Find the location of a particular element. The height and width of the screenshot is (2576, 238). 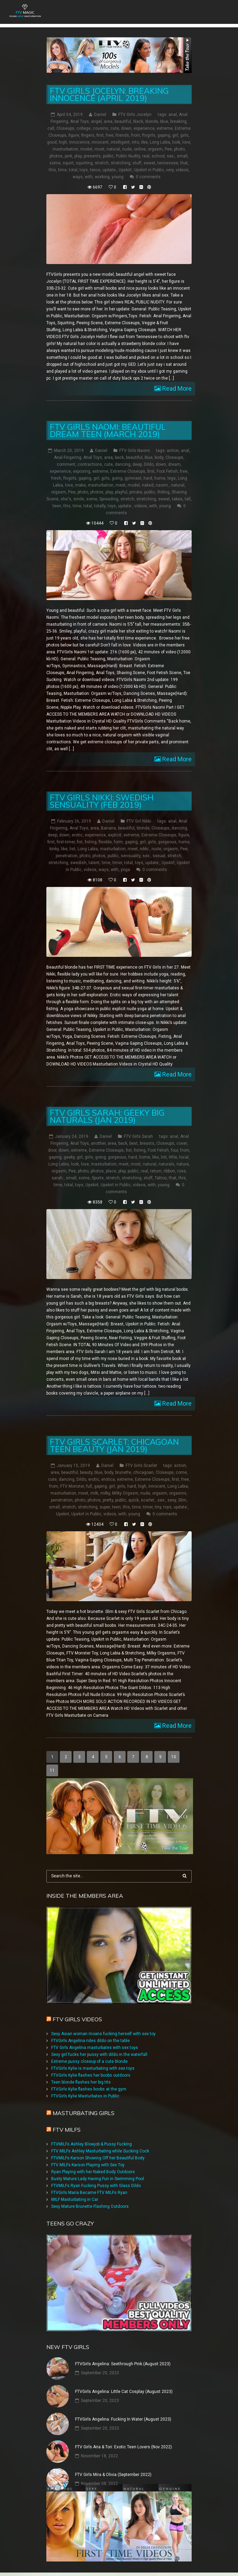

door is located at coordinates (52, 1150).